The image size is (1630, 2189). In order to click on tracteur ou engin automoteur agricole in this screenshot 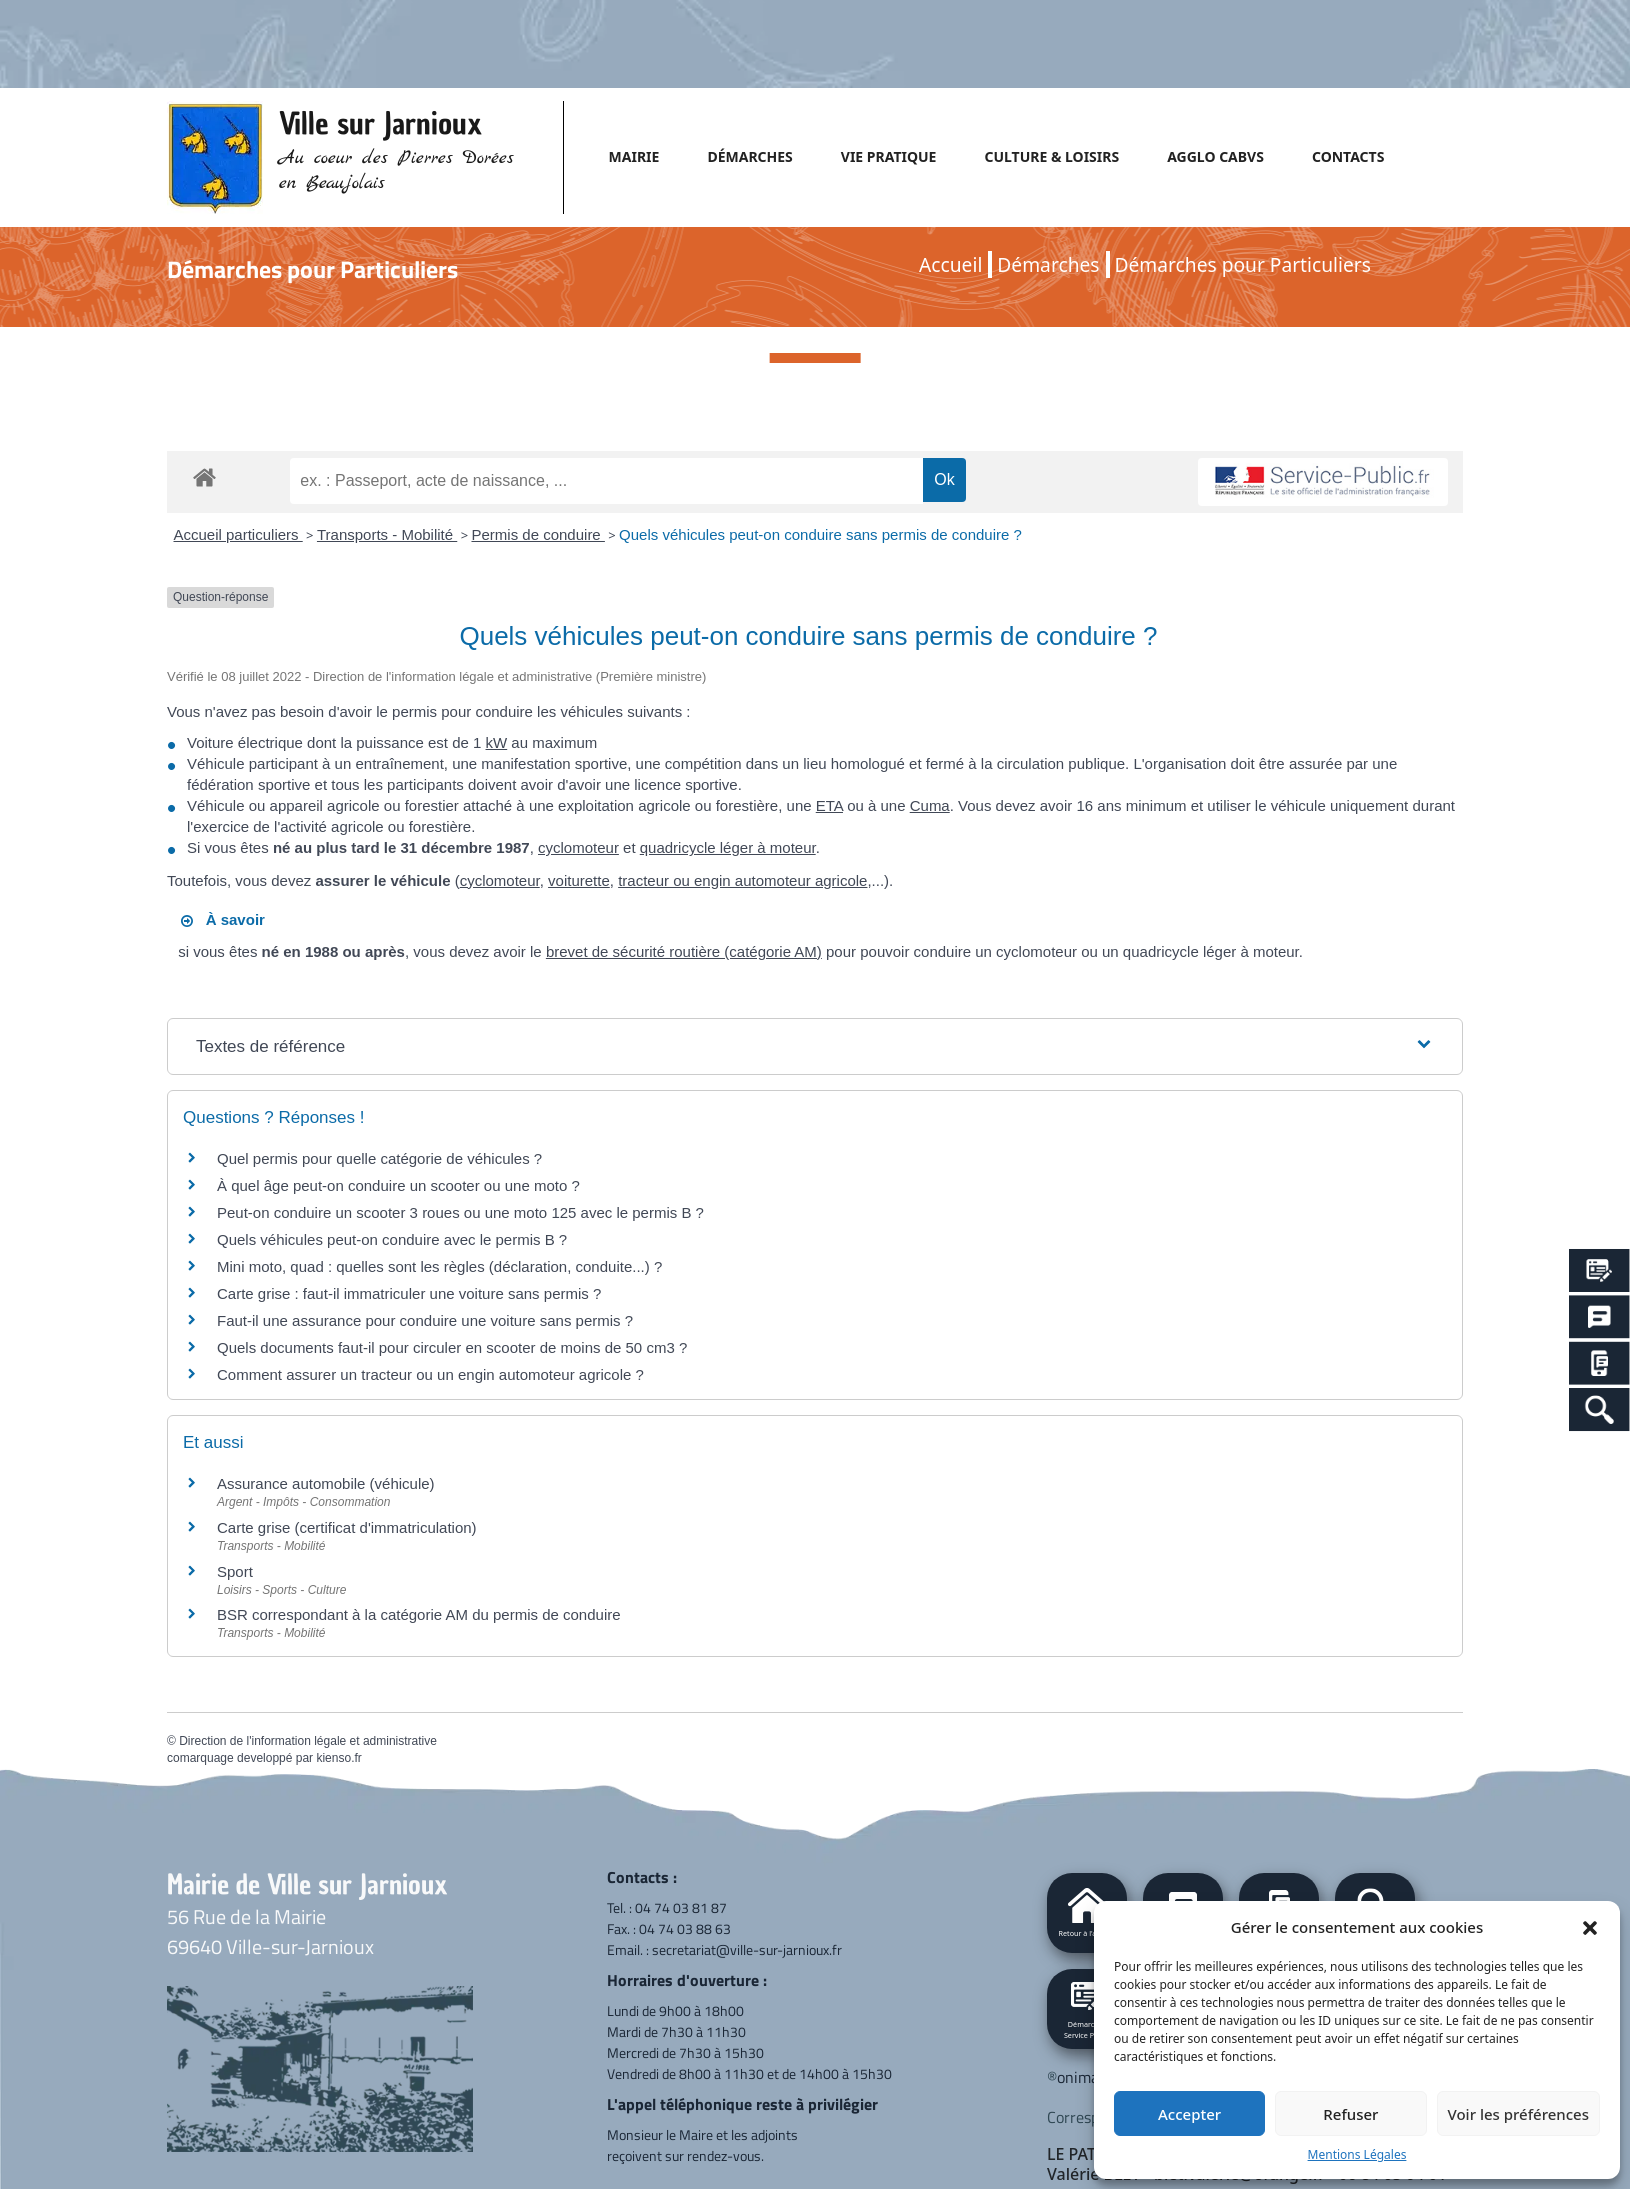, I will do `click(742, 880)`.